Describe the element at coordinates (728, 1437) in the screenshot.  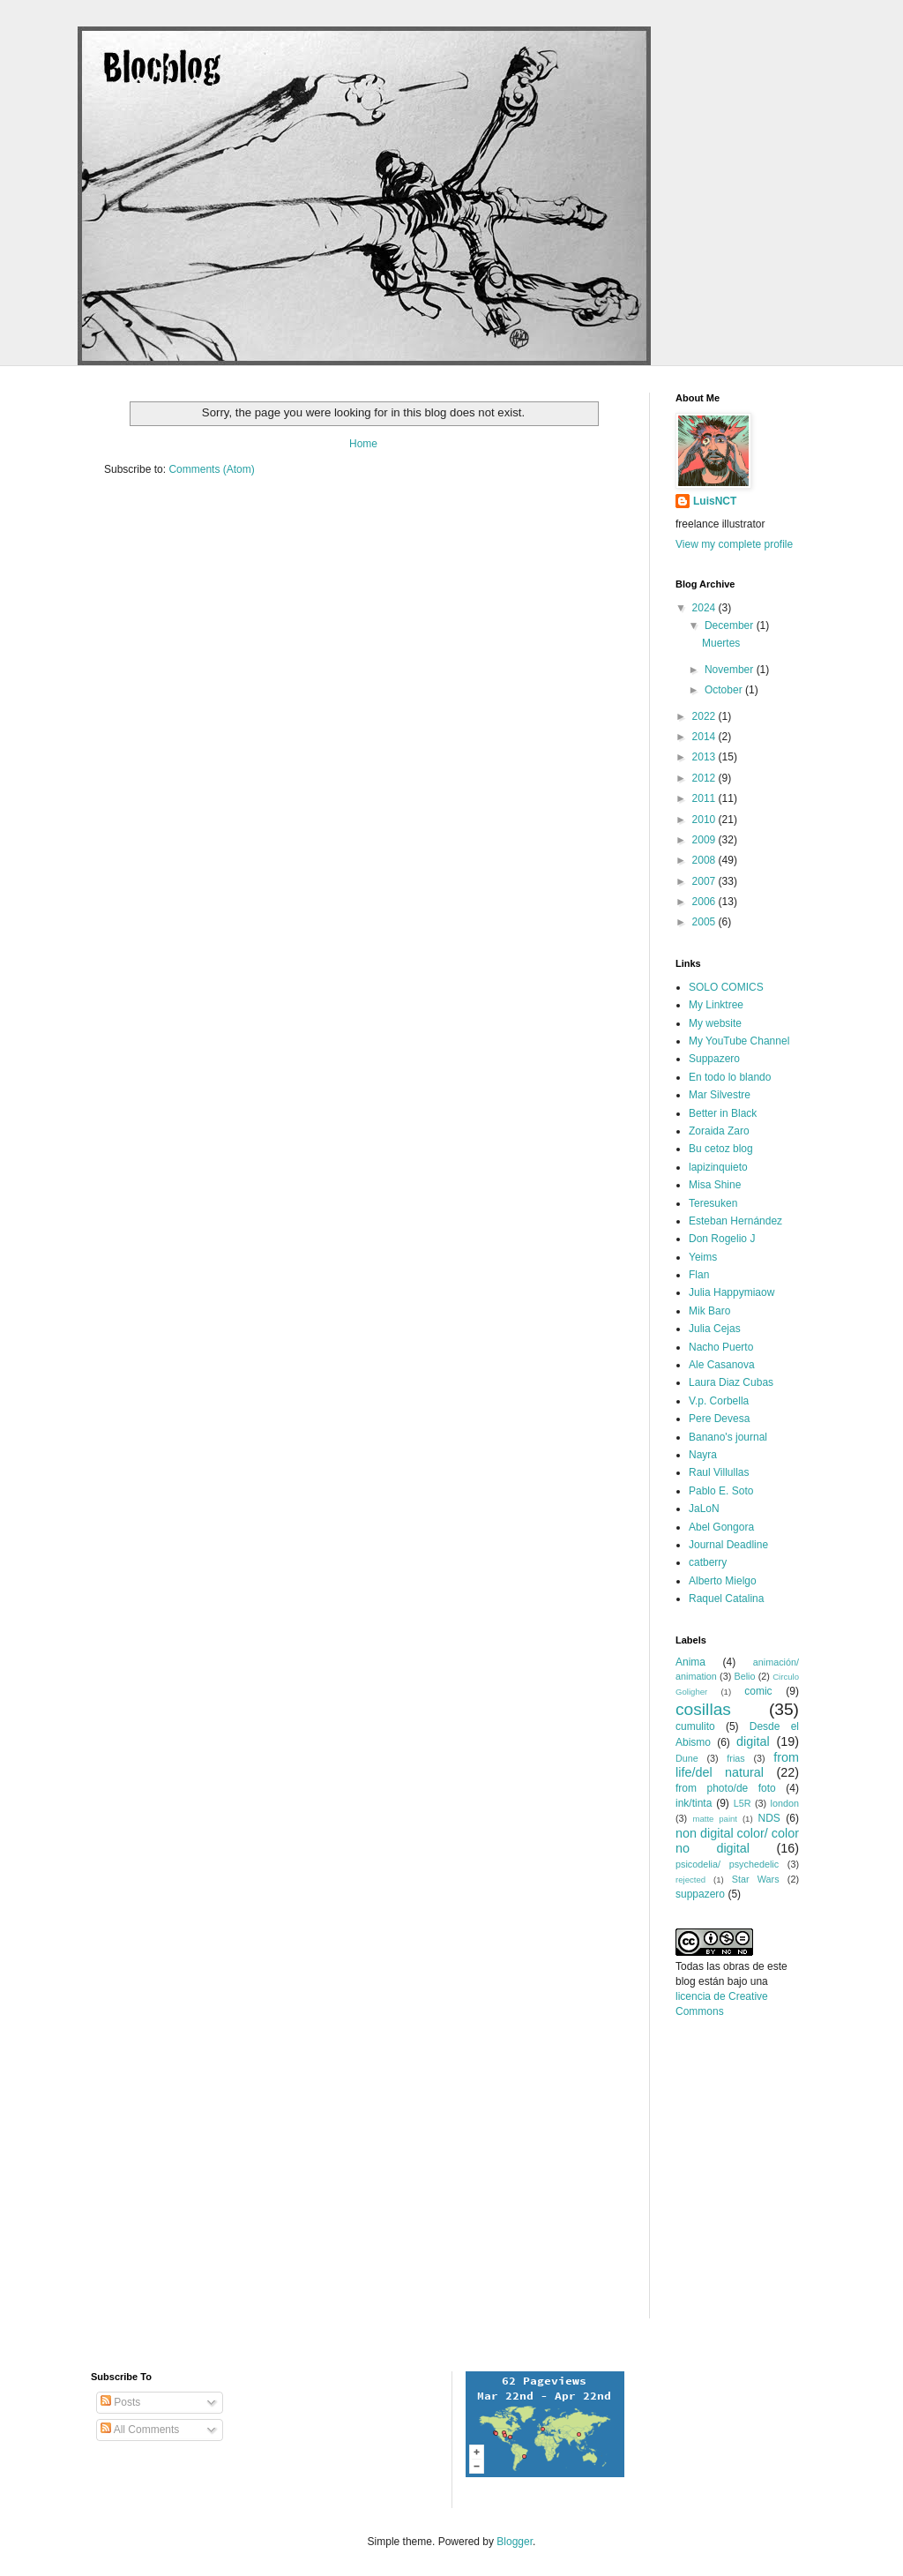
I see `Banano's journal` at that location.